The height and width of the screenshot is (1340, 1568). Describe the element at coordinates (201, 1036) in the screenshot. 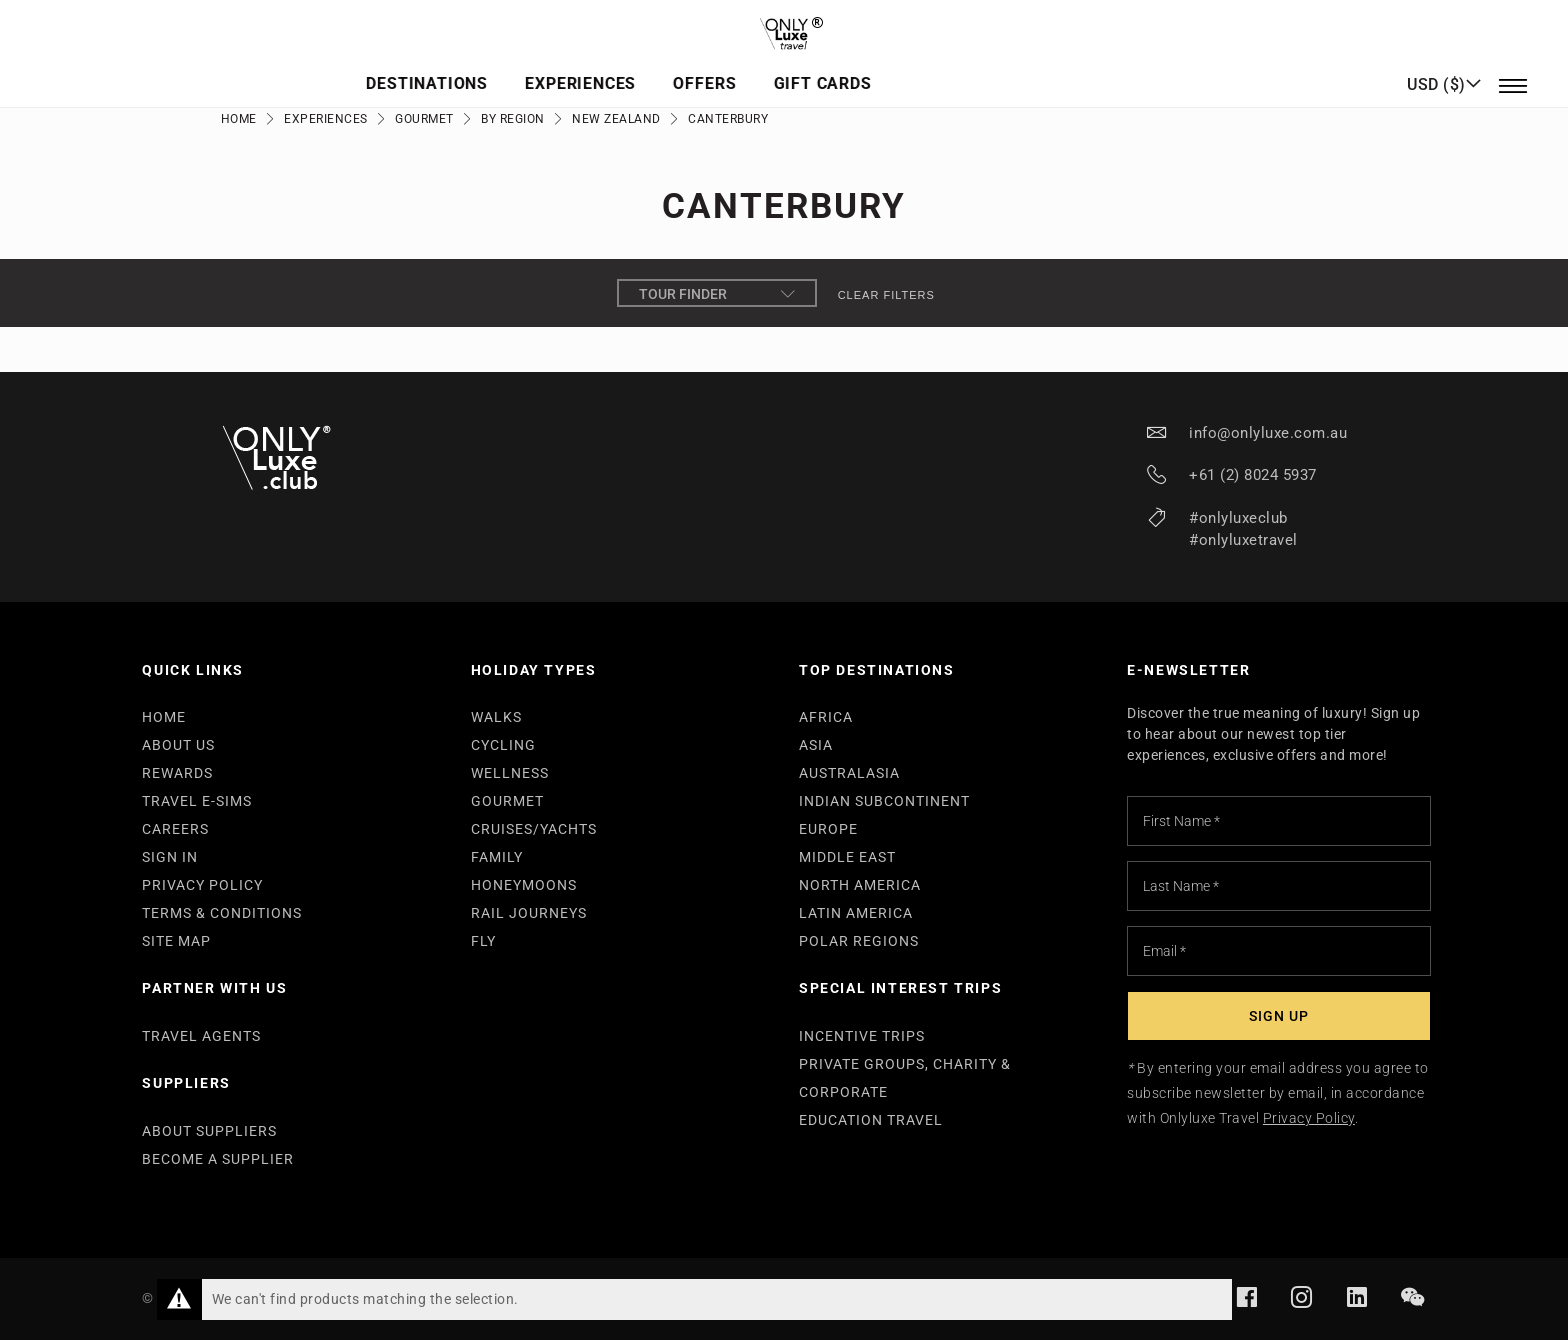

I see `TRAVEL AGENTS` at that location.